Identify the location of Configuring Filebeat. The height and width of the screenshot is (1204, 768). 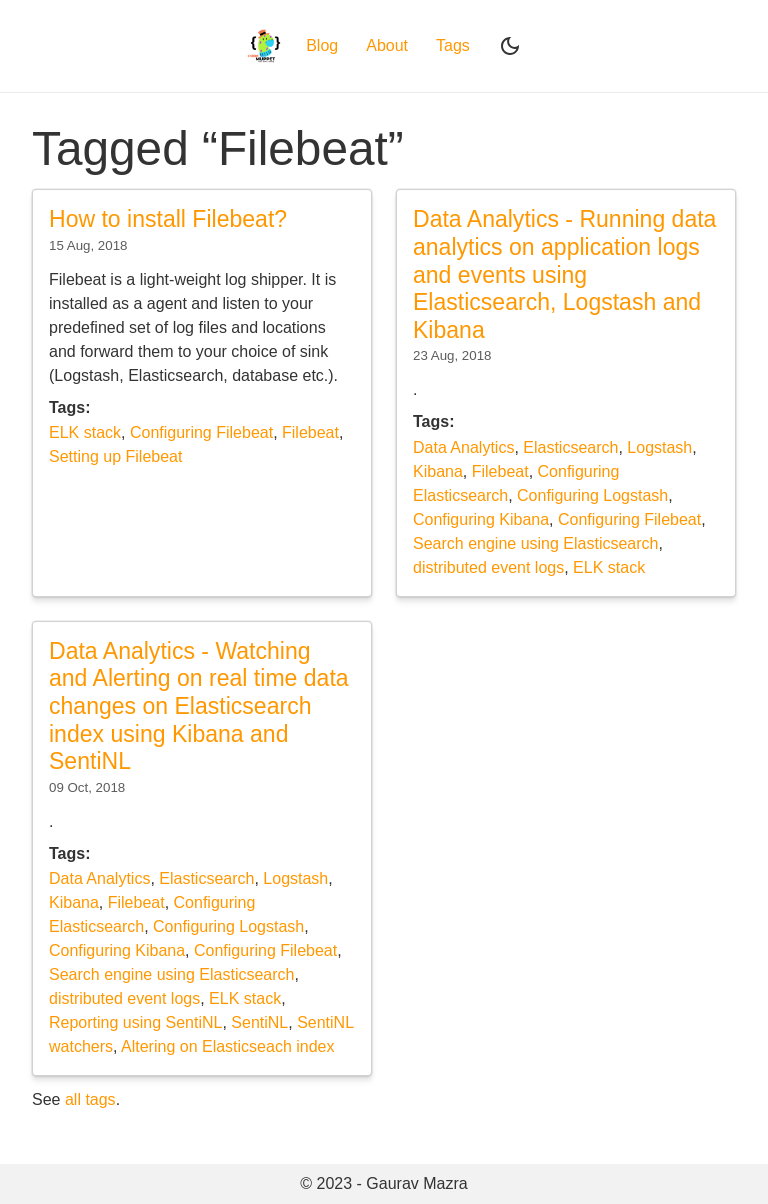
(201, 432).